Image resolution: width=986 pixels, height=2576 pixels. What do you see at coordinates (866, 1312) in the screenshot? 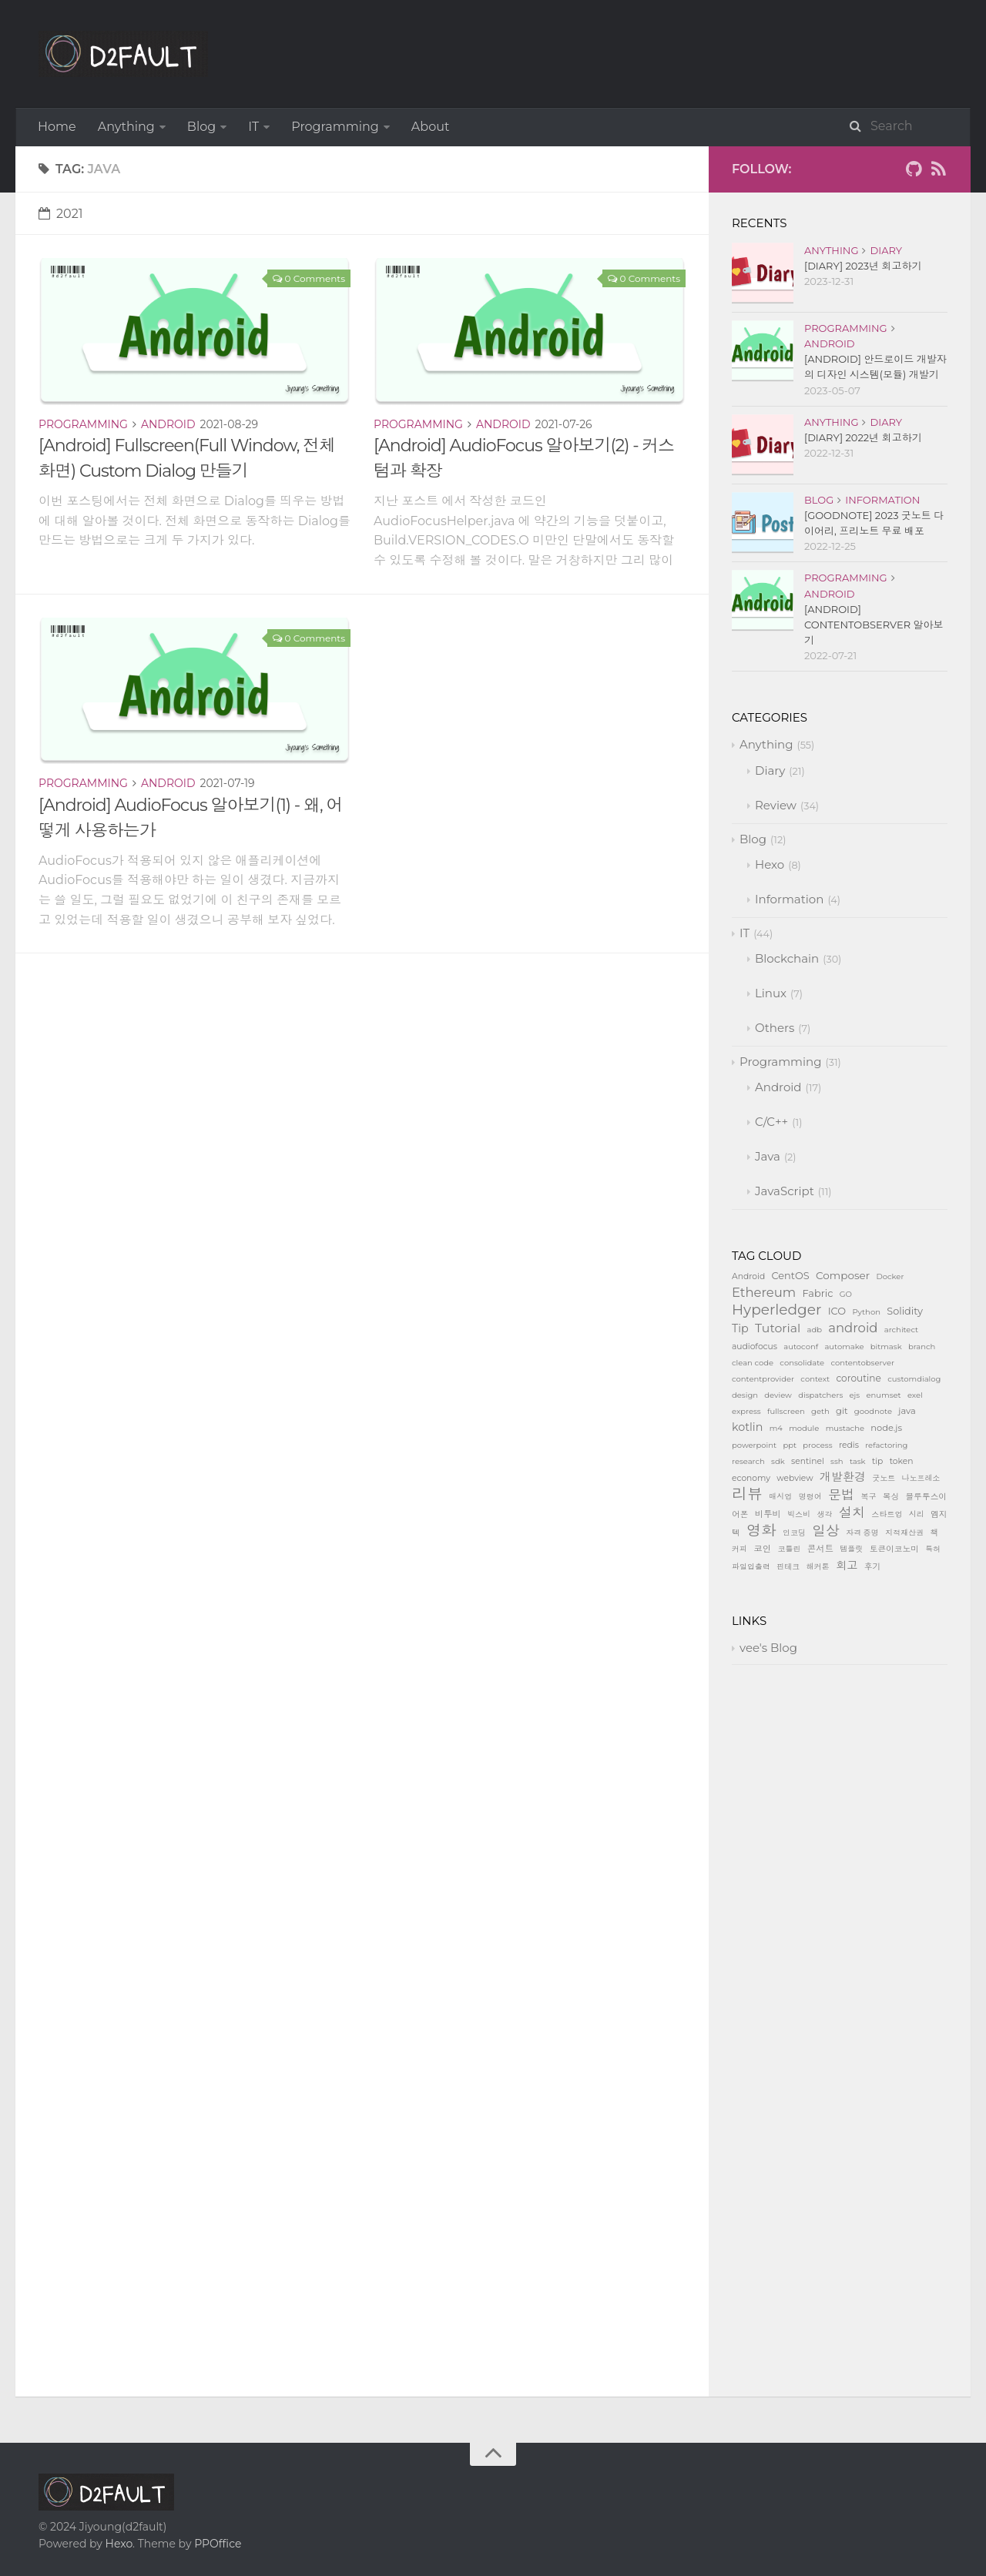
I see `Python` at bounding box center [866, 1312].